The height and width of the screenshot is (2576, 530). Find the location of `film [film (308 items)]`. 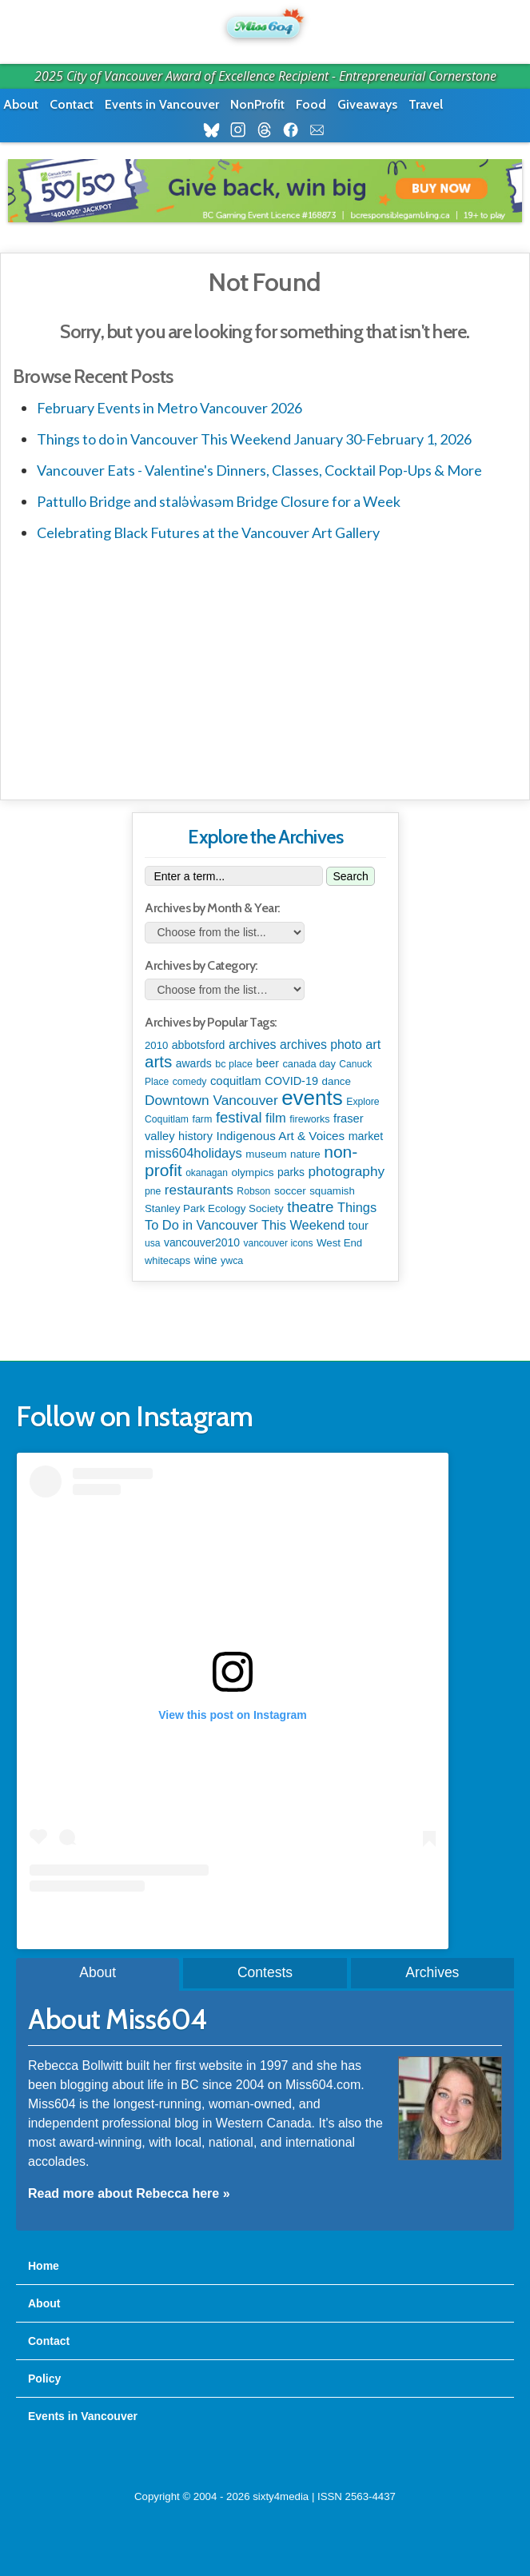

film [film (308 items)] is located at coordinates (275, 1118).